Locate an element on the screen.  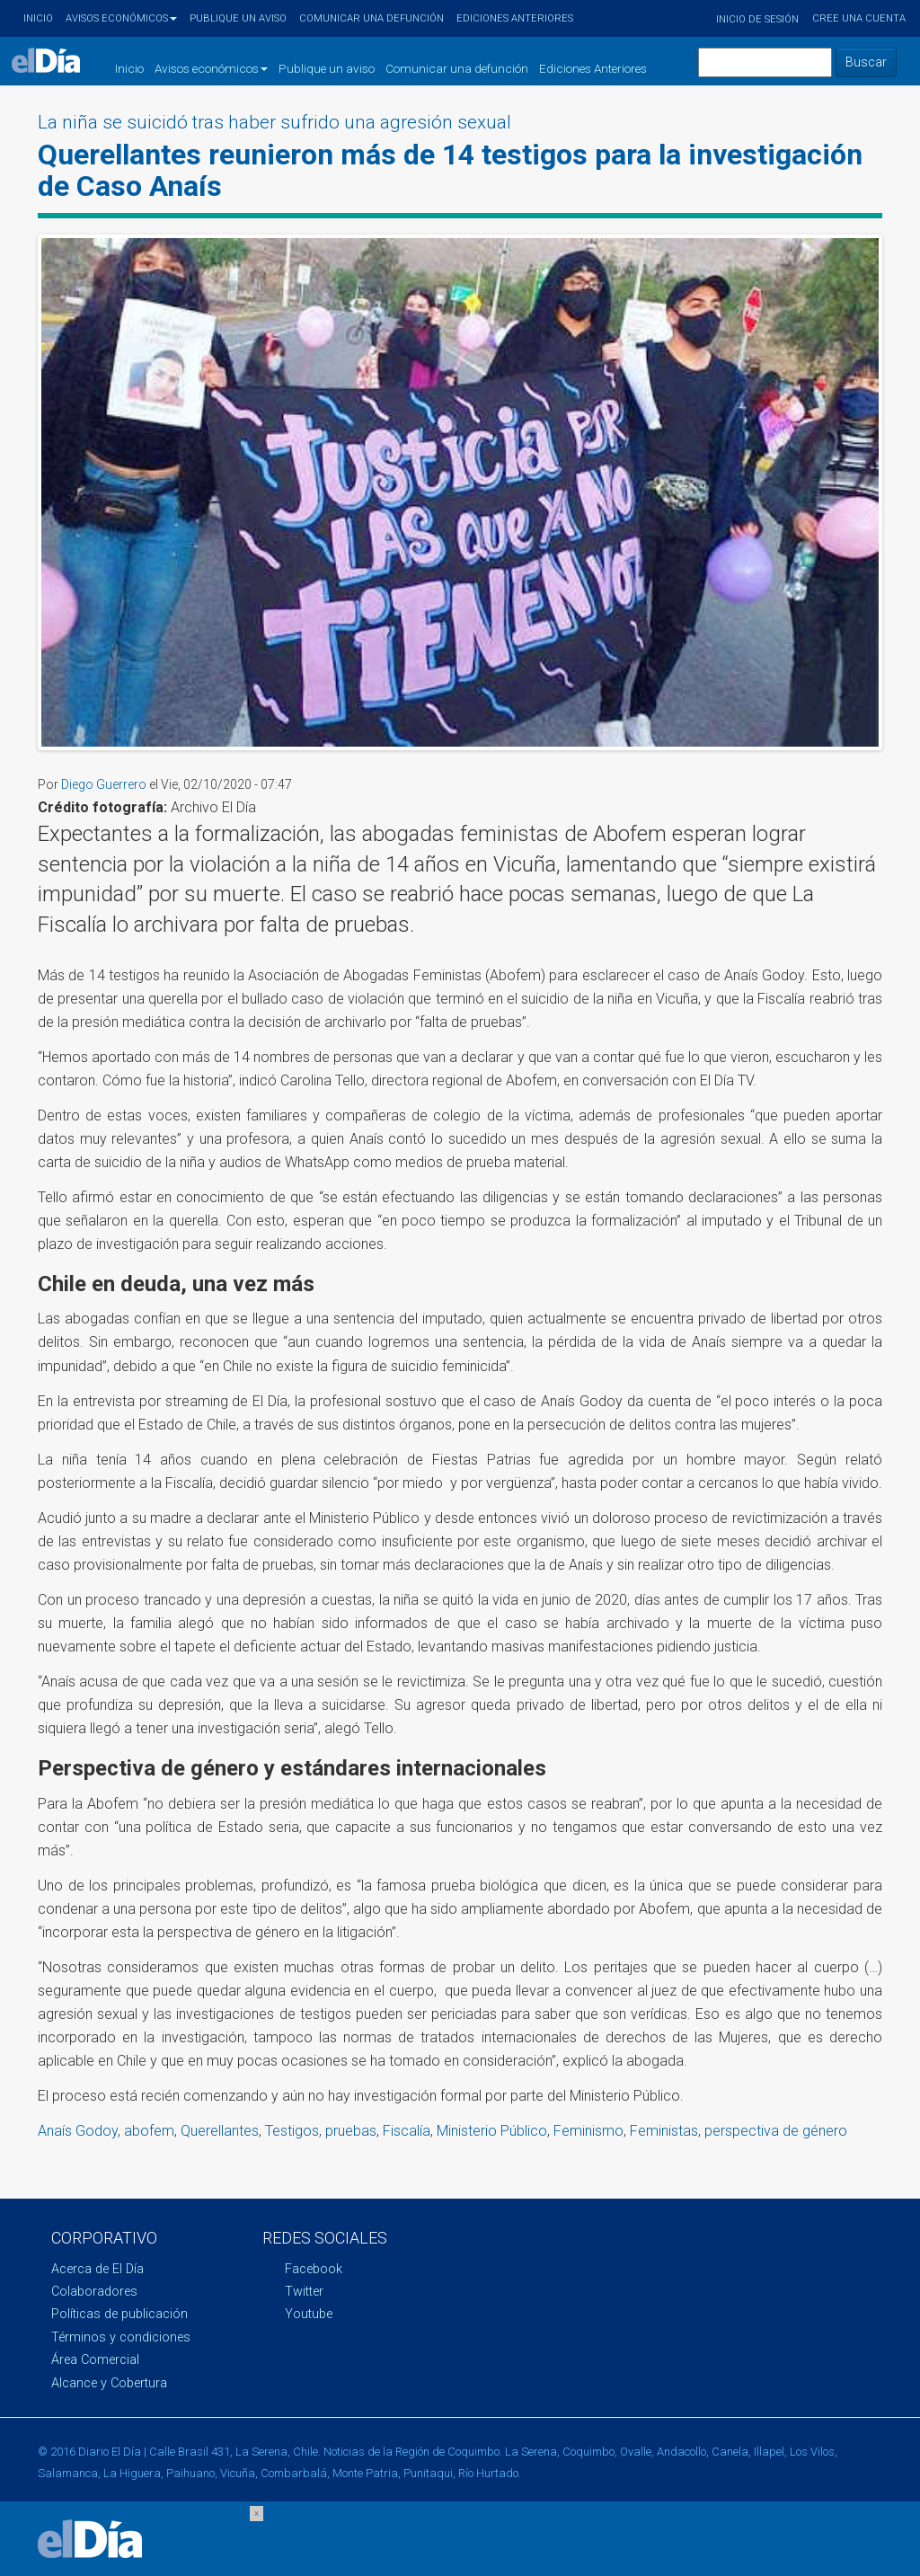
perspectiva de género is located at coordinates (775, 2130).